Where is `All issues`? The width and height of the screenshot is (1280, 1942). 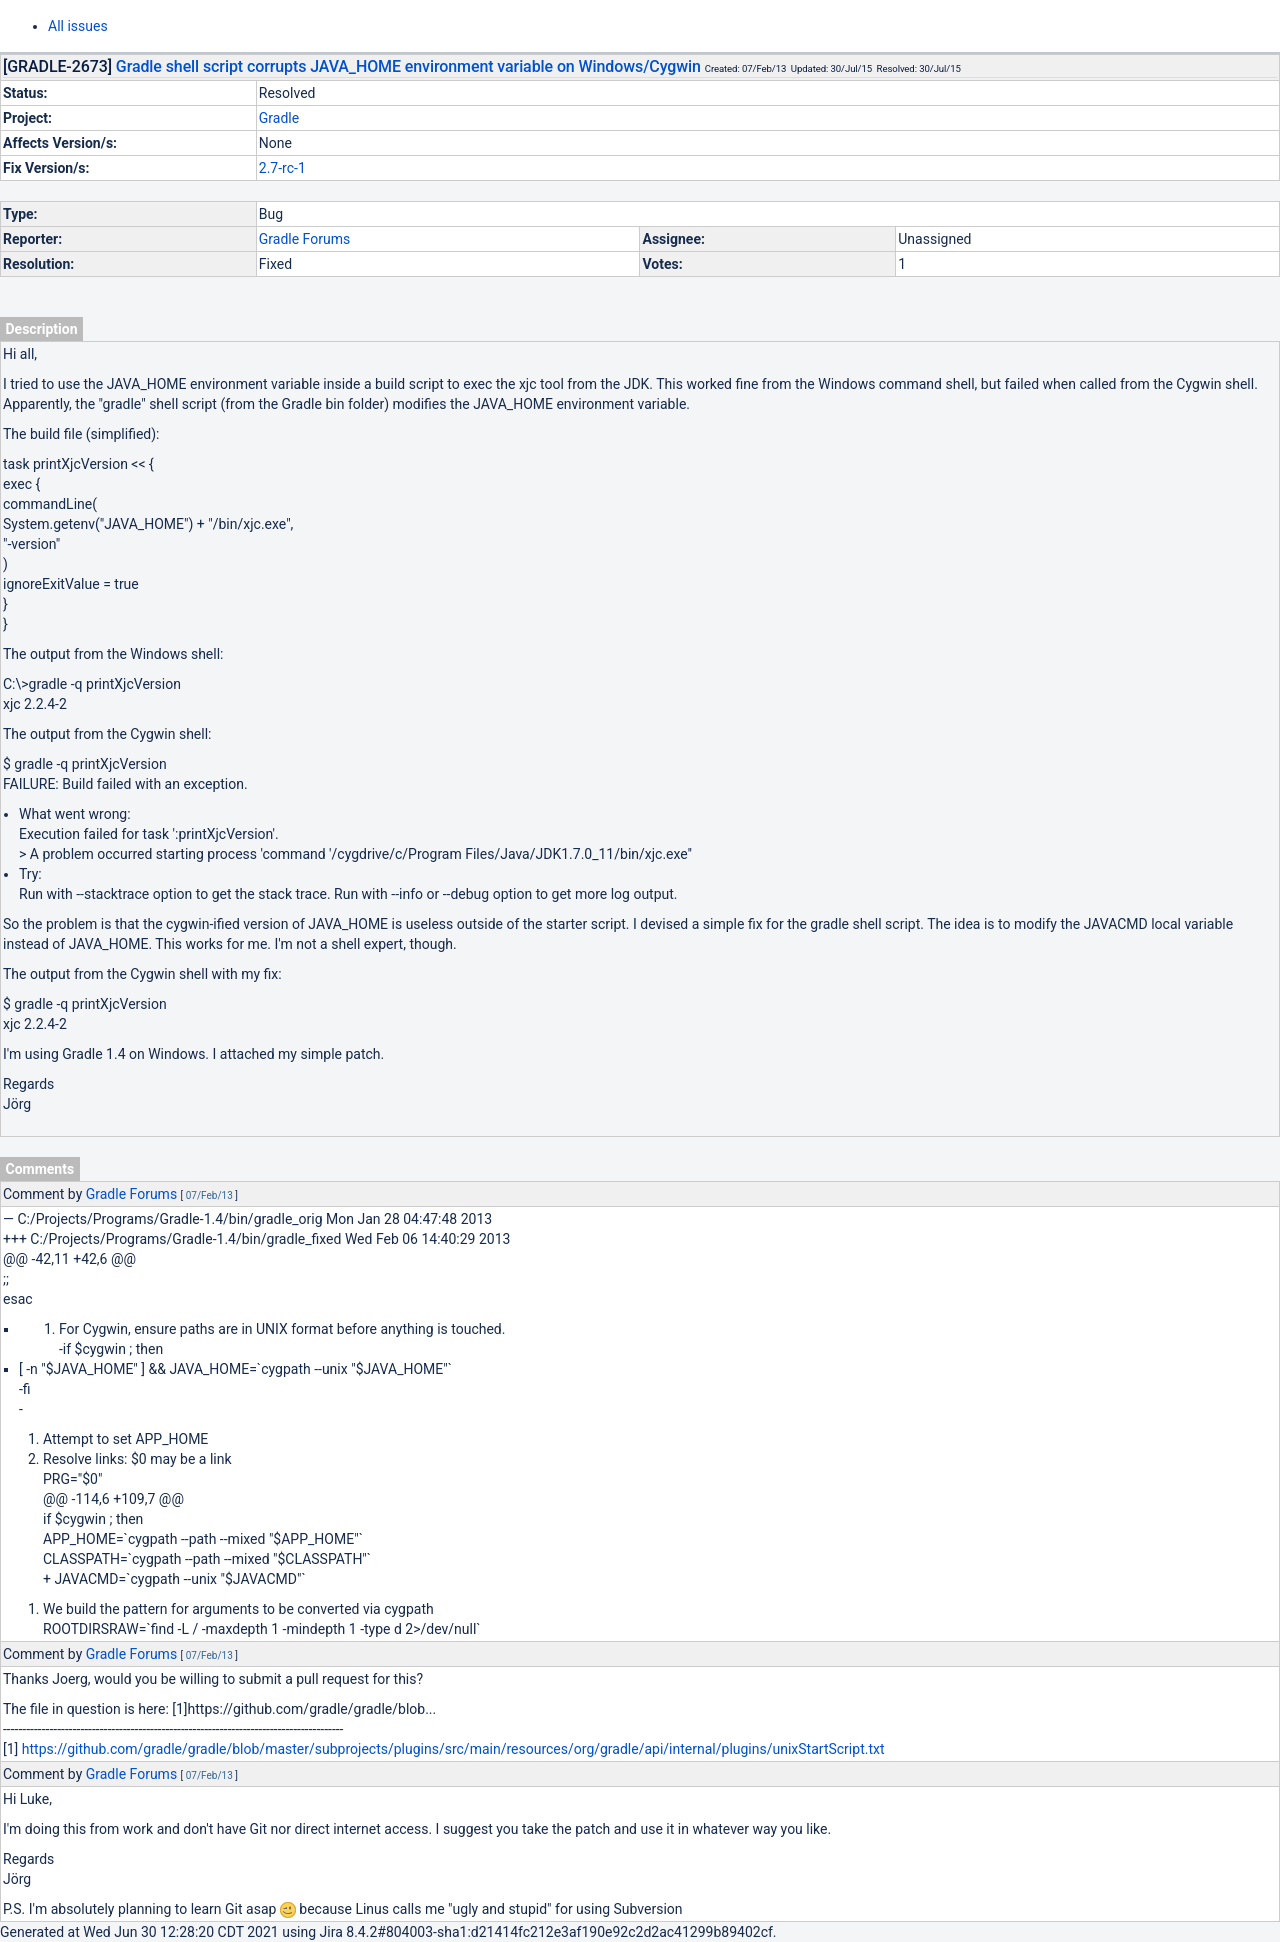 All issues is located at coordinates (78, 26).